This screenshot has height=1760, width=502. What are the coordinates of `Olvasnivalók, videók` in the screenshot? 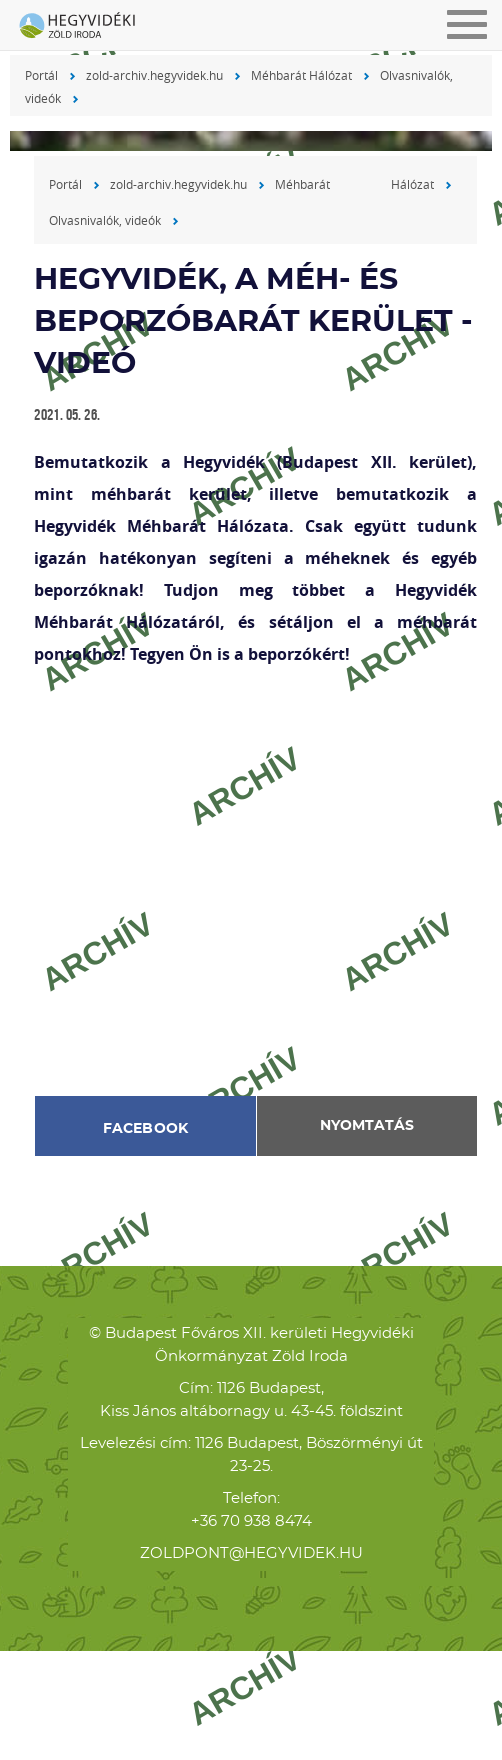 It's located at (105, 220).